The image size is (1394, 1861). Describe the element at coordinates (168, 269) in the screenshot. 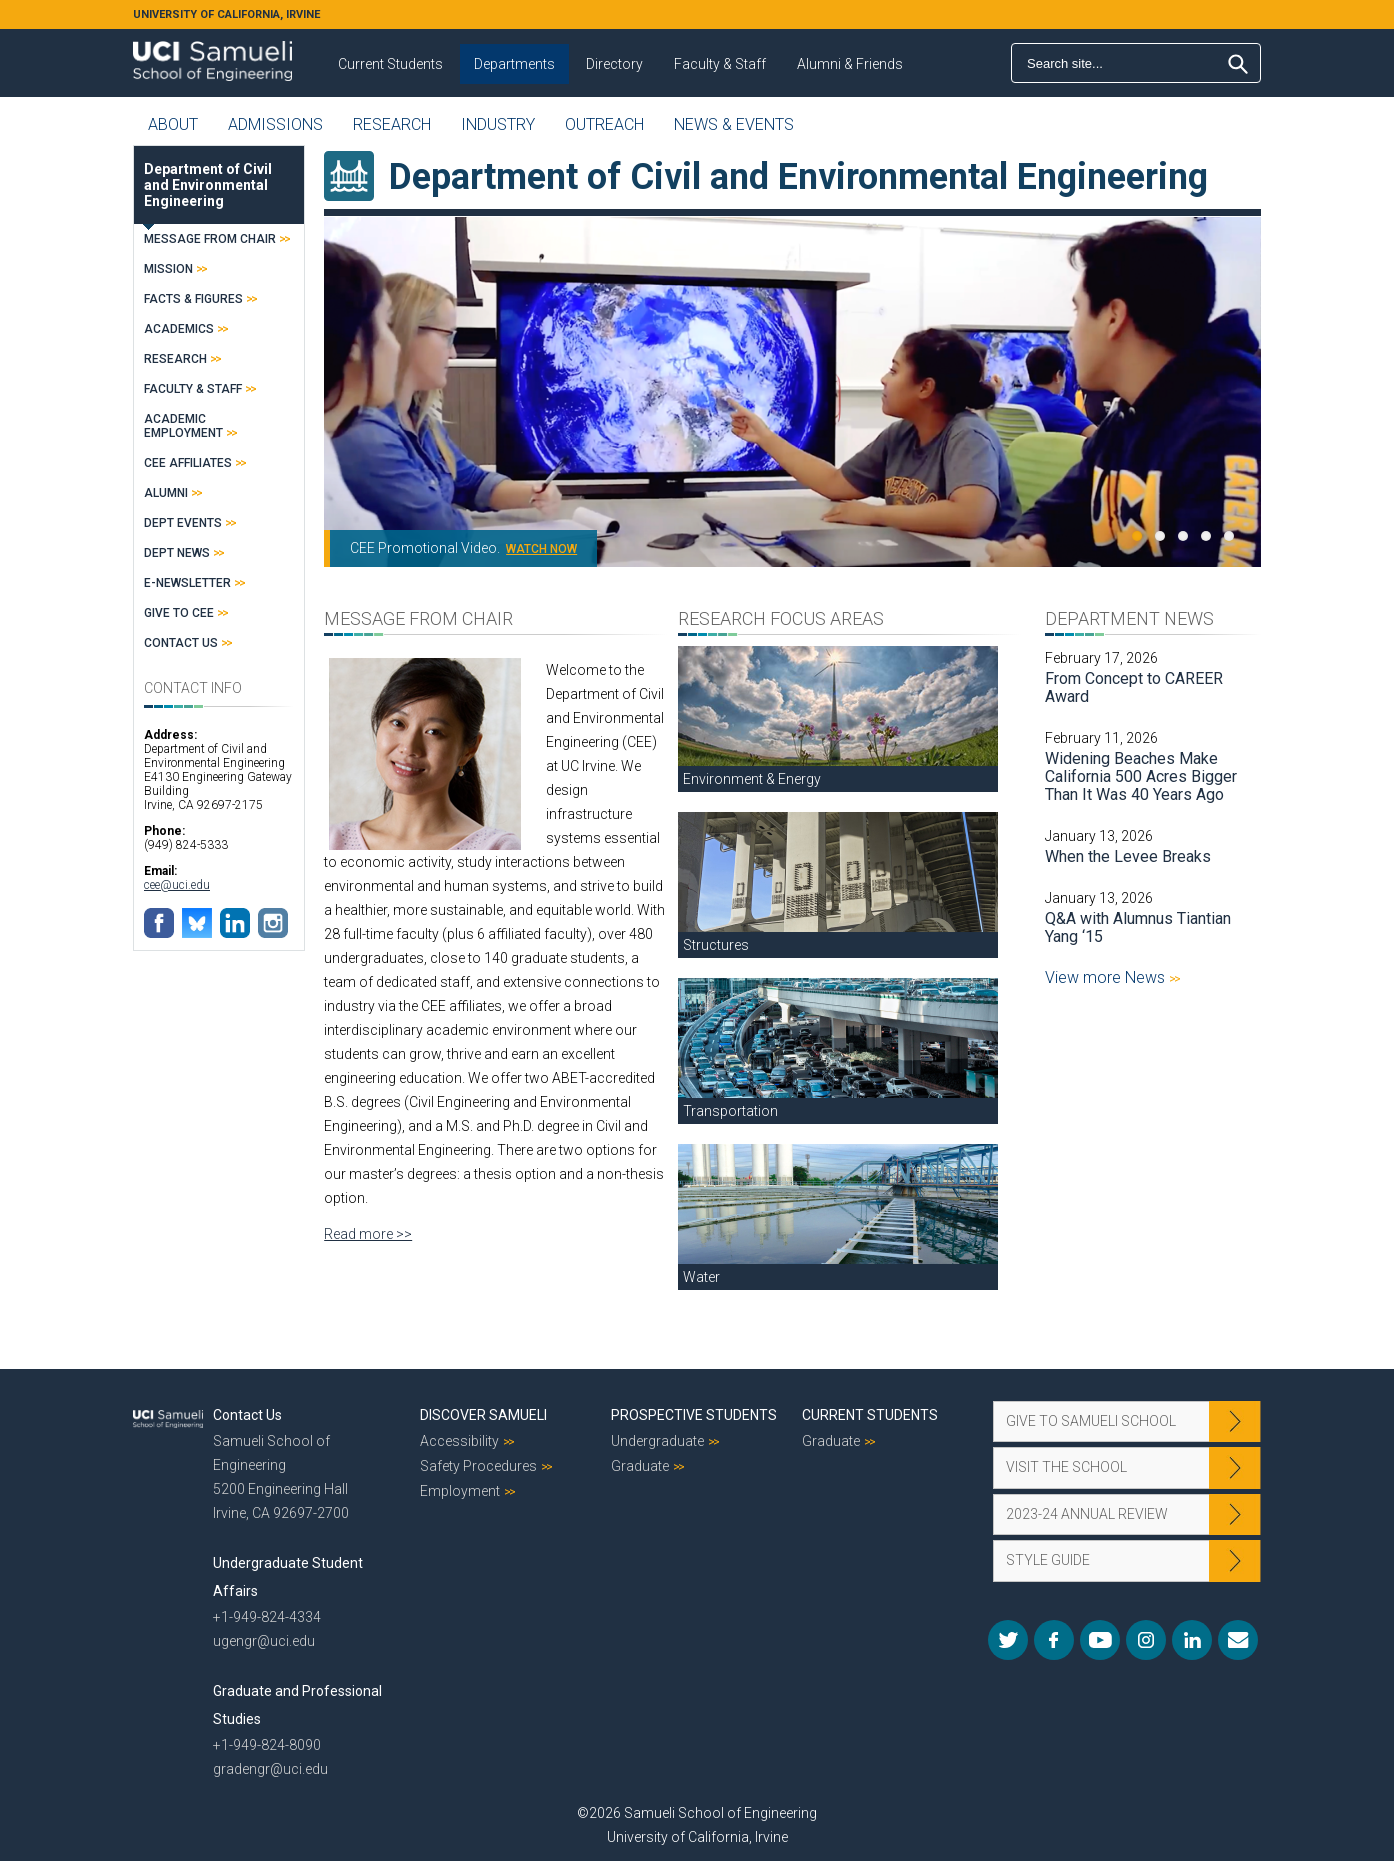

I see `Mission` at that location.